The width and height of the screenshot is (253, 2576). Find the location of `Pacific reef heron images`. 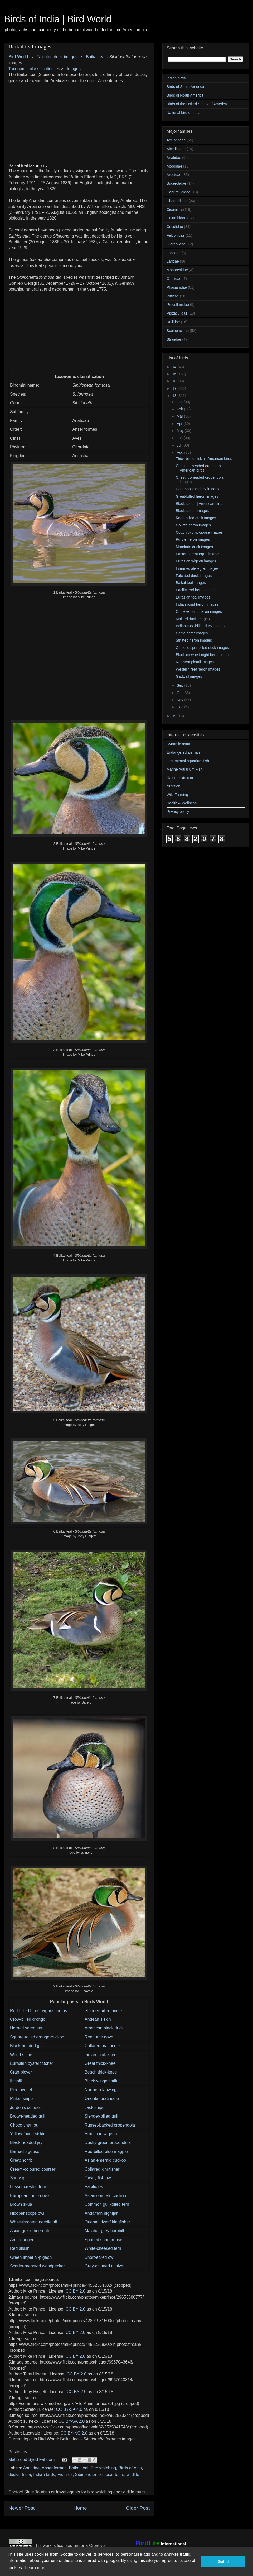

Pacific reef heron images is located at coordinates (196, 590).